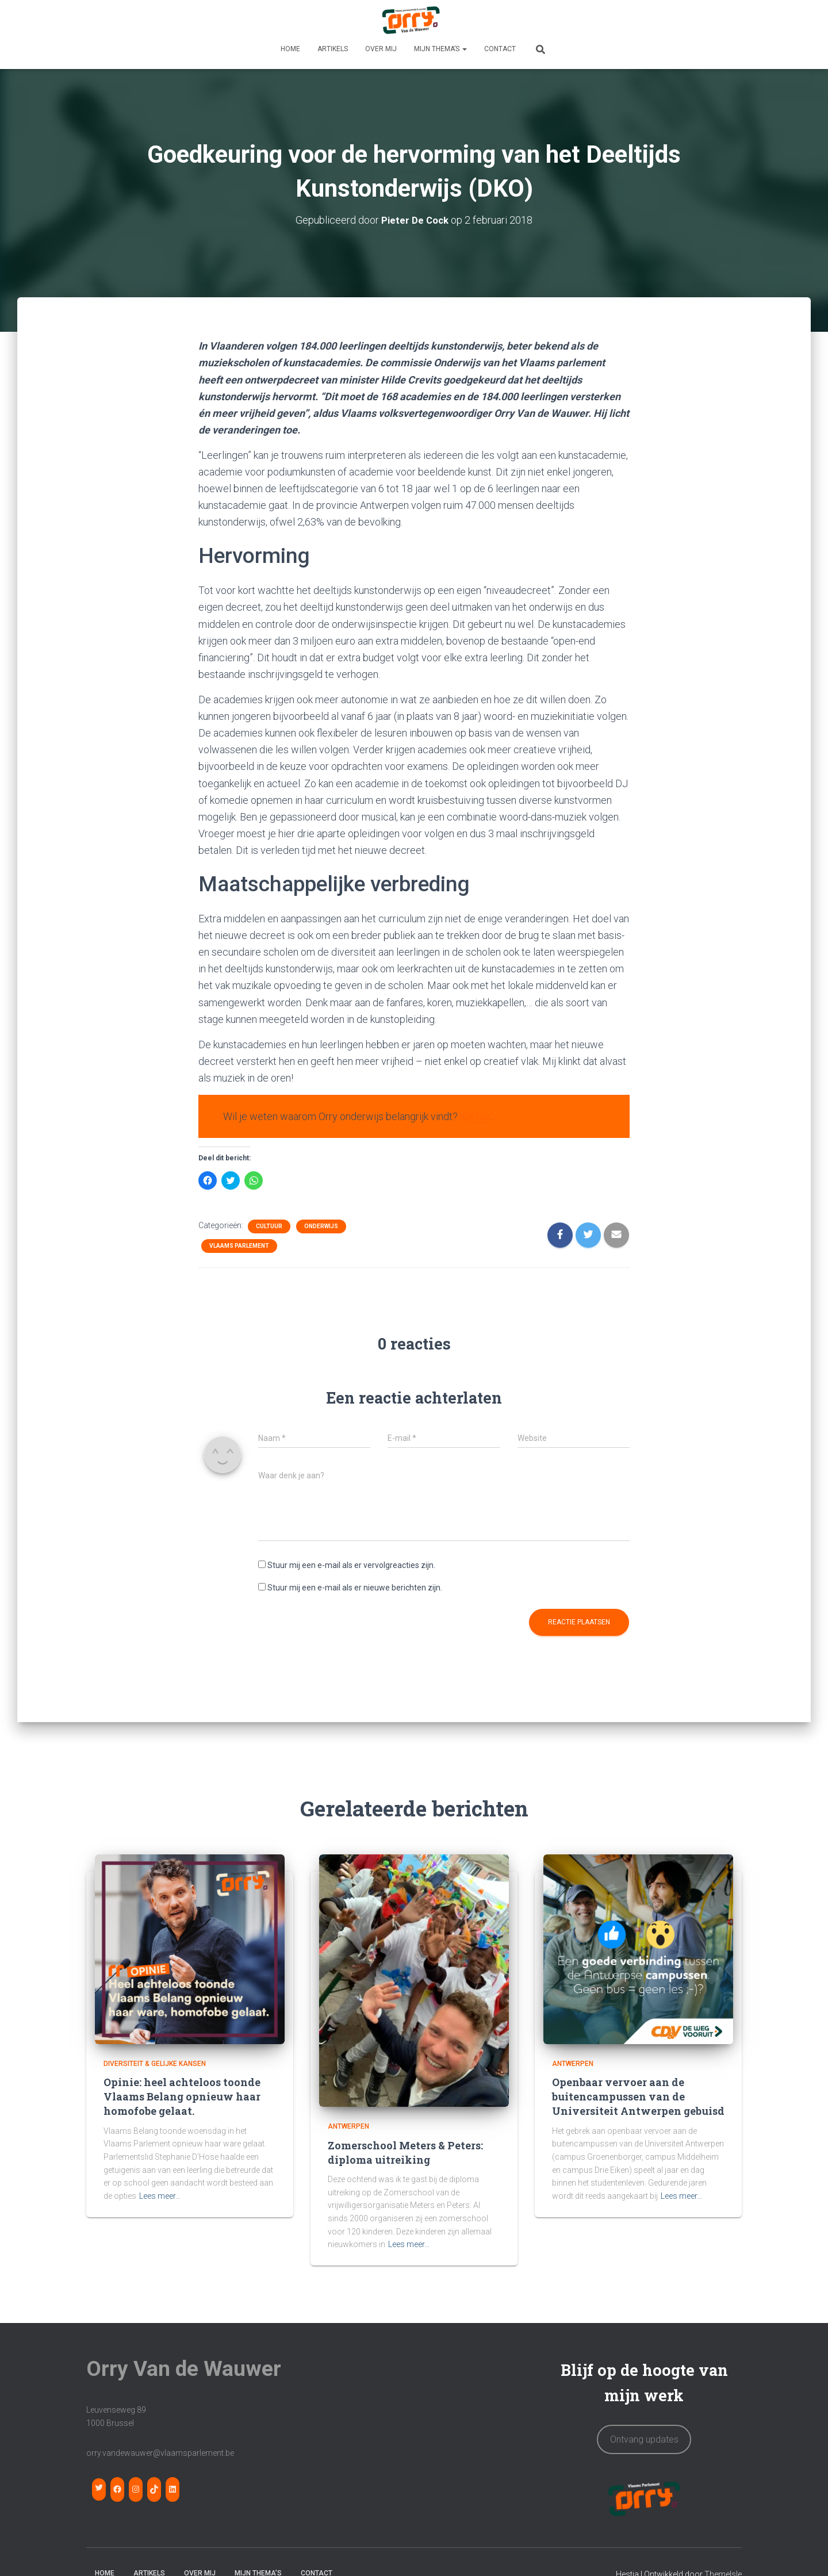 The image size is (828, 2576). What do you see at coordinates (290, 49) in the screenshot?
I see `HOME` at bounding box center [290, 49].